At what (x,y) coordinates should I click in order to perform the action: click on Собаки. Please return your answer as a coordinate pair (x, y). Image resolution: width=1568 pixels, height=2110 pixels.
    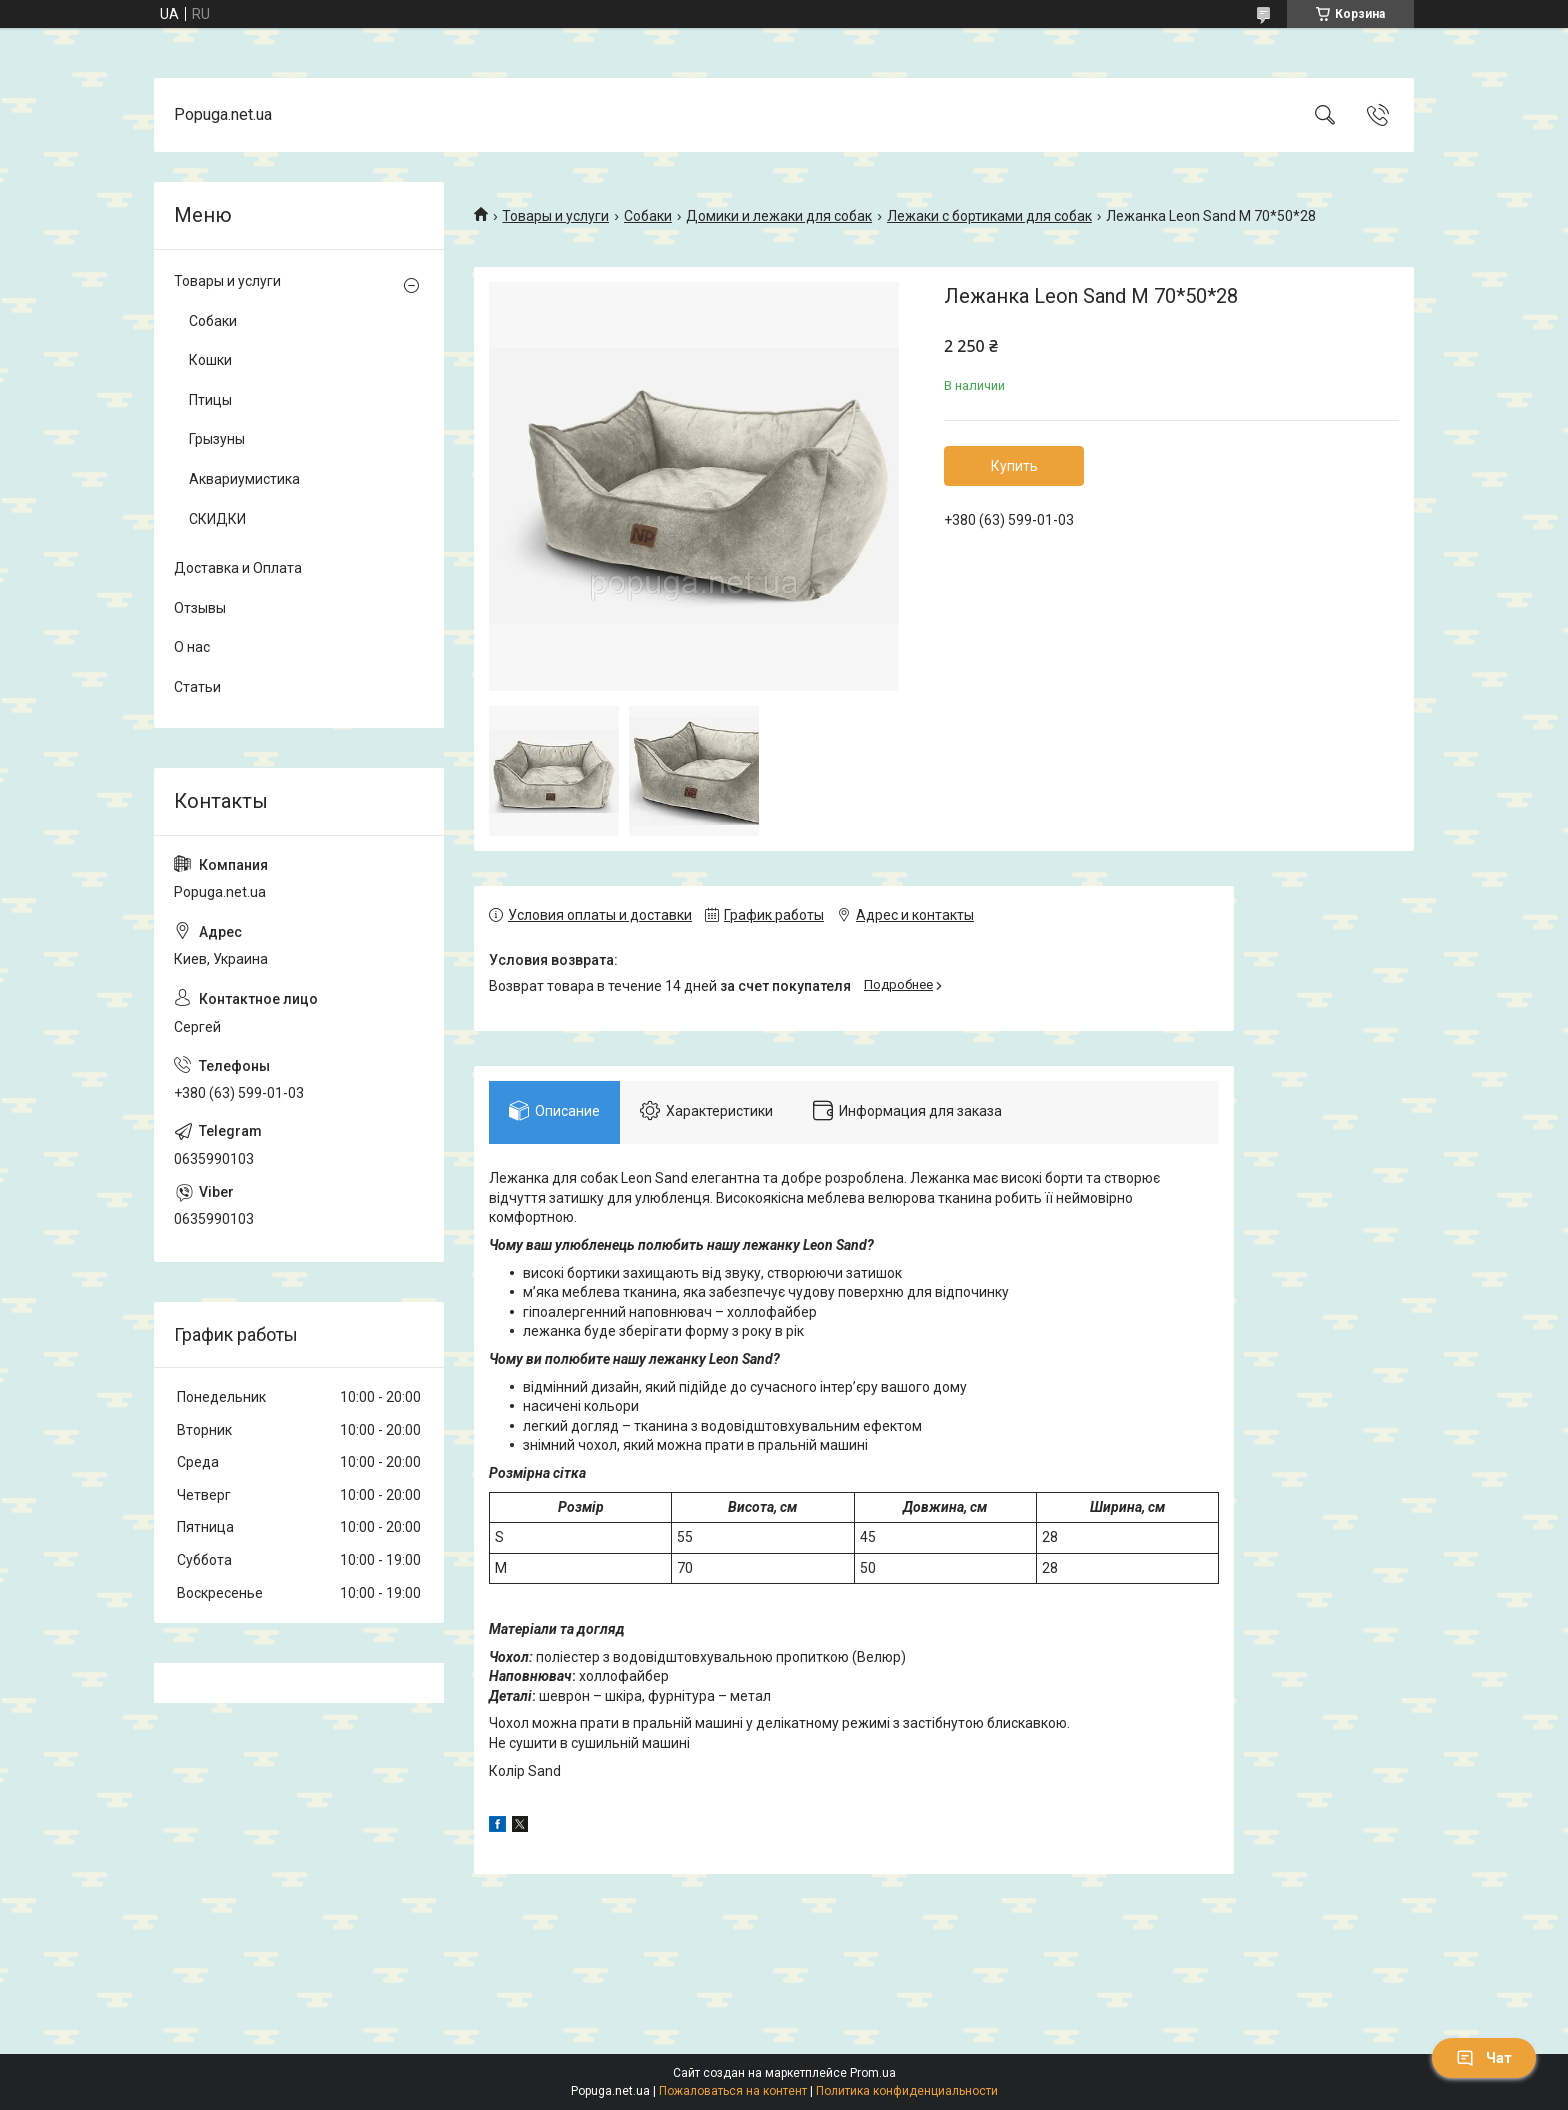
    Looking at the image, I should click on (648, 216).